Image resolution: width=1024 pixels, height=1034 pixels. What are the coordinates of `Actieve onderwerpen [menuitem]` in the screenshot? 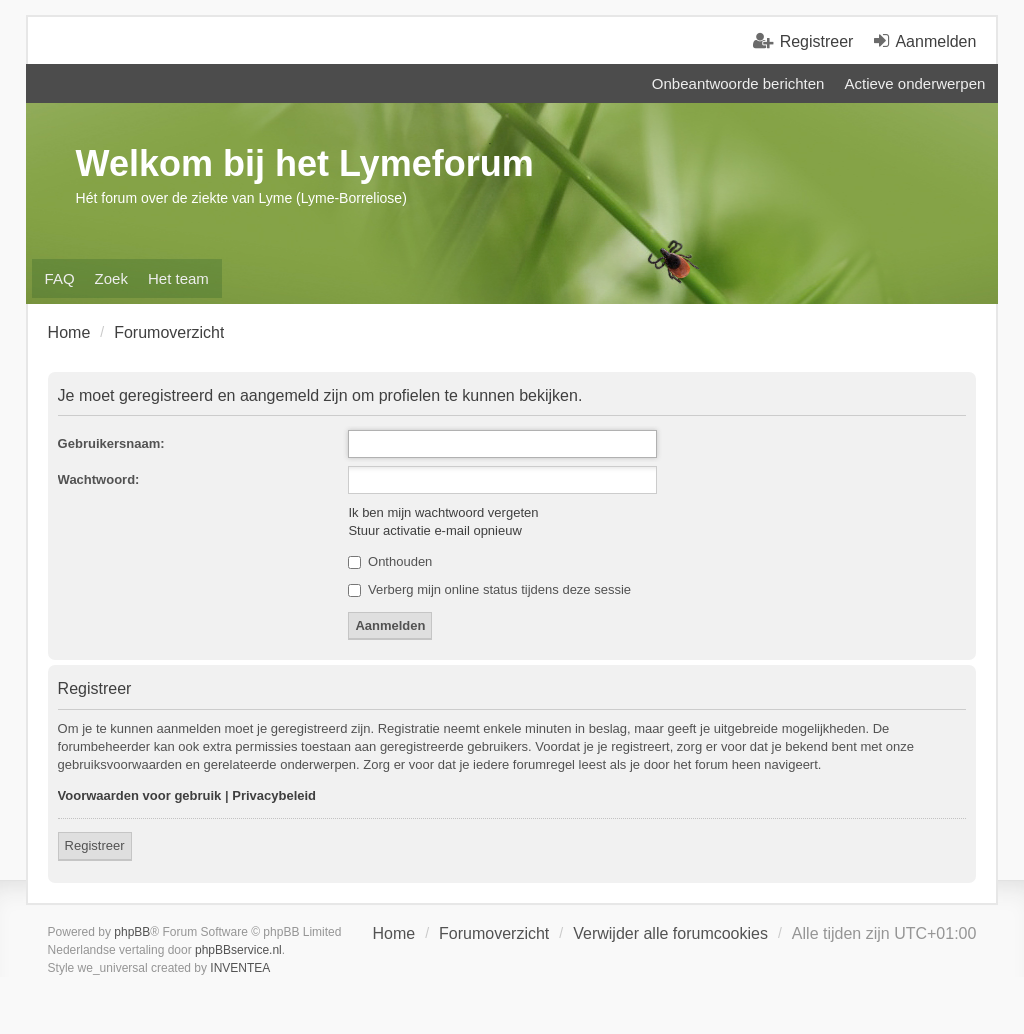 It's located at (914, 83).